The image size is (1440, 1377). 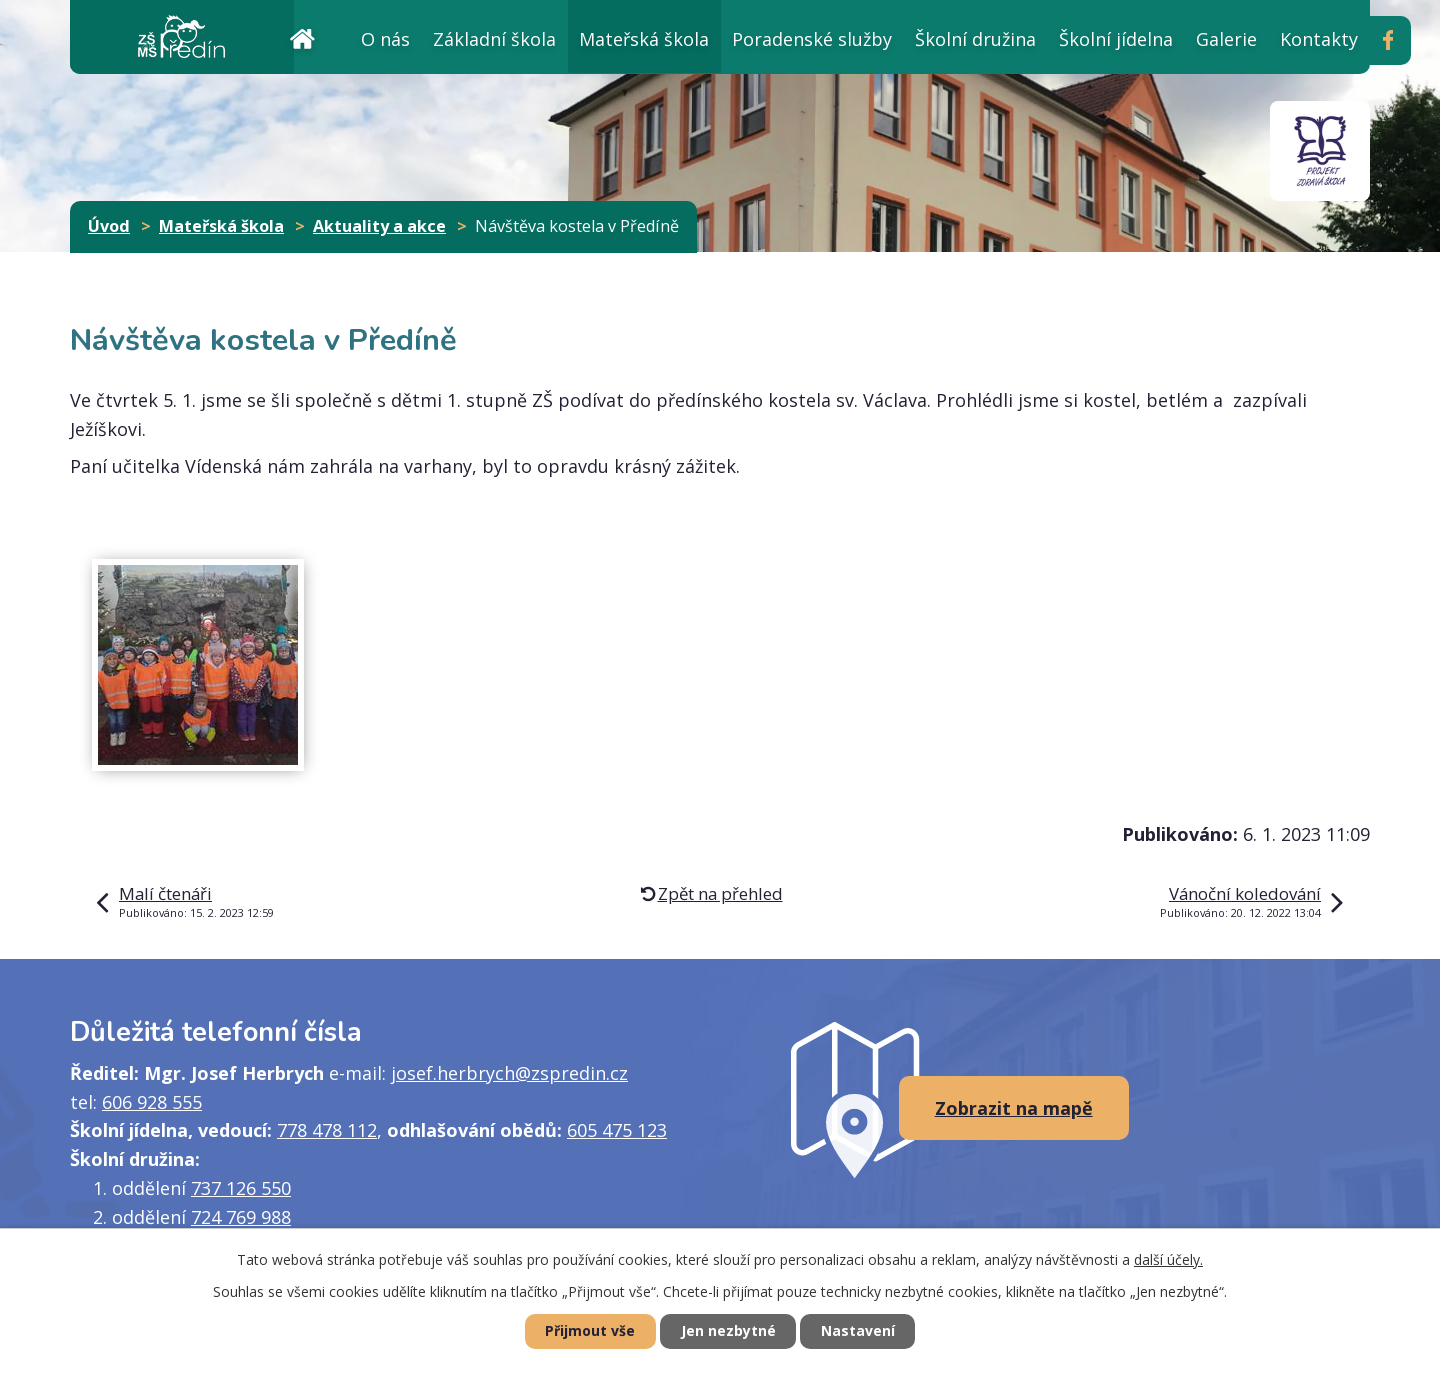 I want to click on Zobrazit na mapě, so click(x=1014, y=1108).